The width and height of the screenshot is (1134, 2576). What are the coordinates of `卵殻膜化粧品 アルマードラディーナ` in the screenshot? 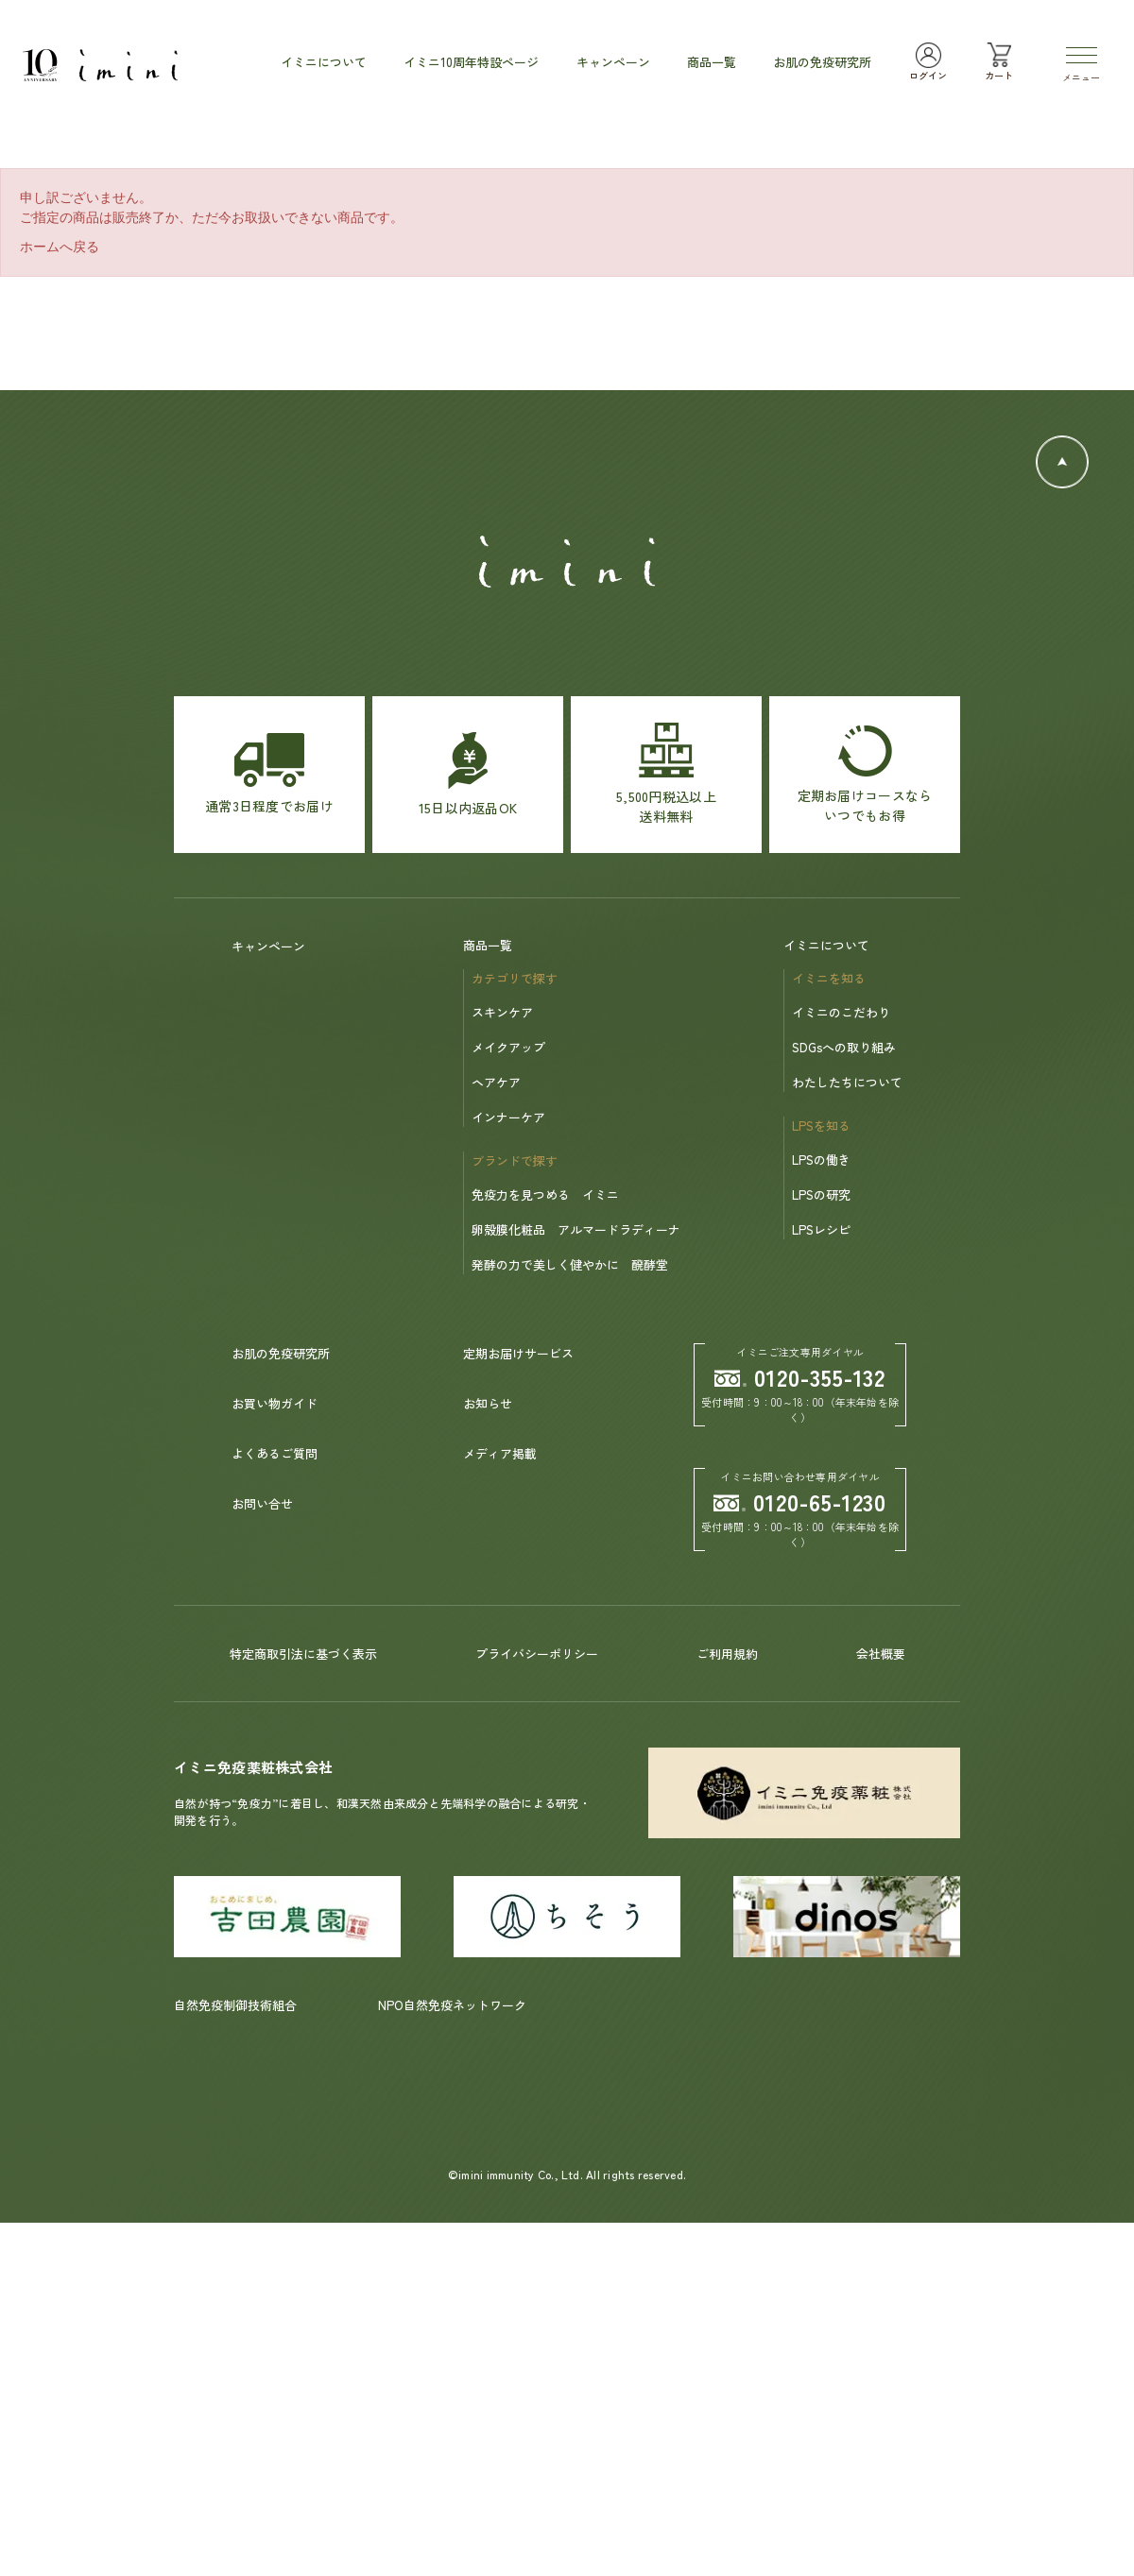 It's located at (576, 1229).